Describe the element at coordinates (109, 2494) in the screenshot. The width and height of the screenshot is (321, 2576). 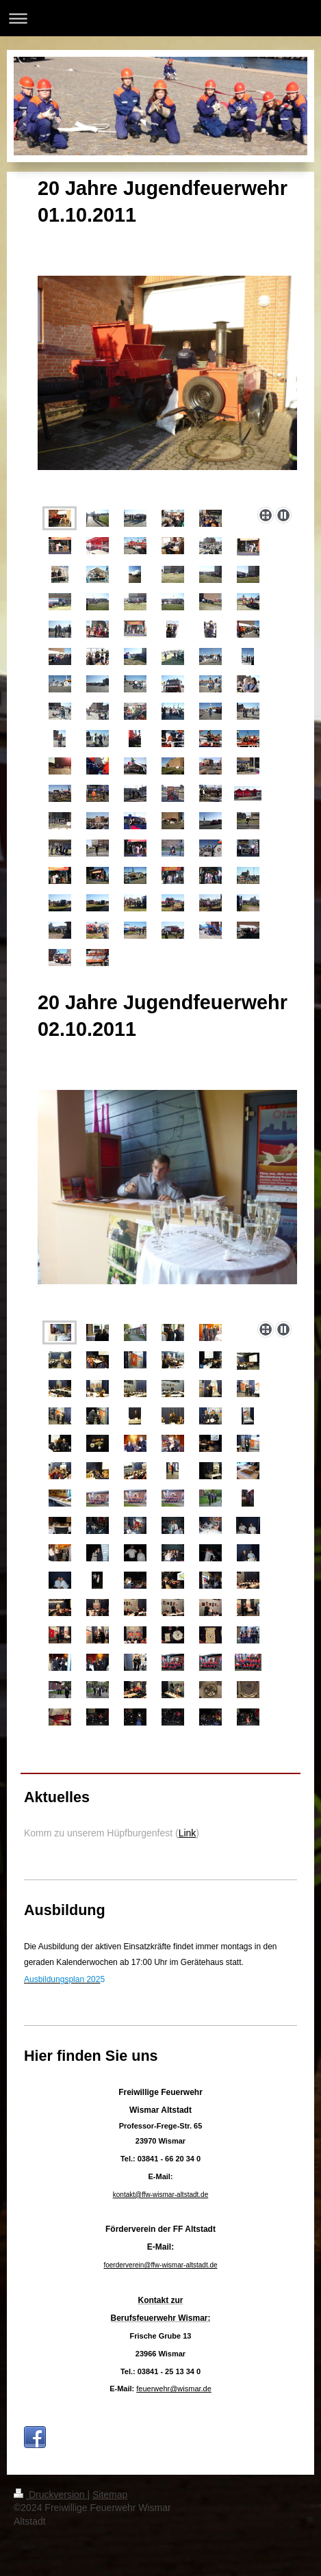
I see `Sitemap` at that location.